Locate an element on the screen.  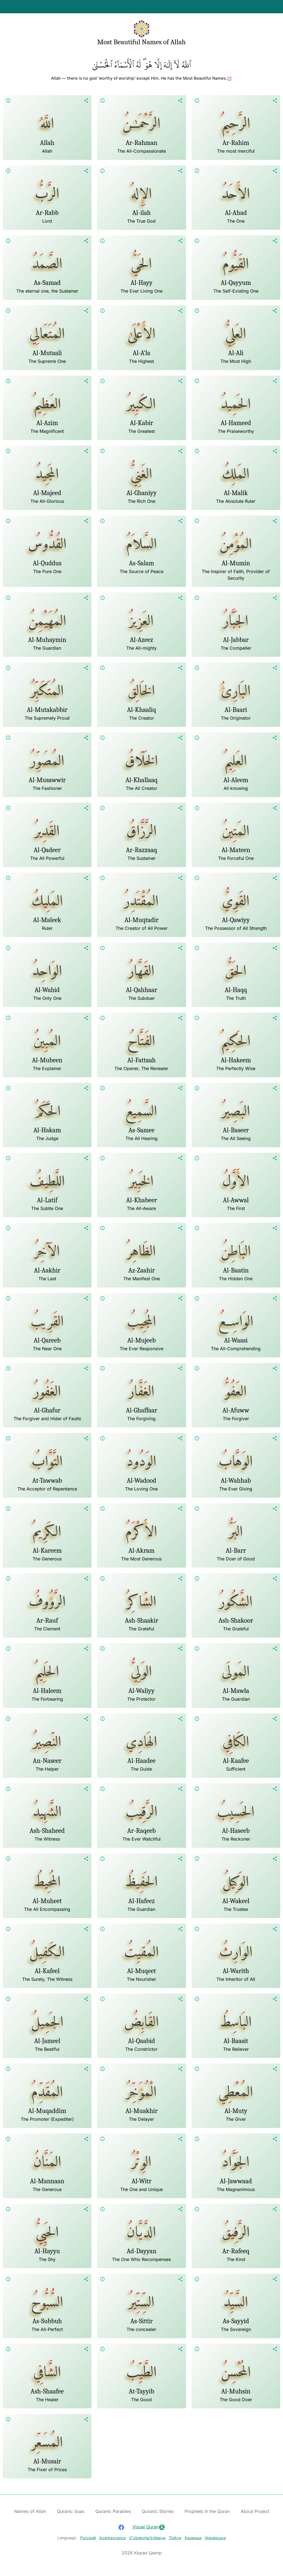
Türkçe is located at coordinates (175, 2537).